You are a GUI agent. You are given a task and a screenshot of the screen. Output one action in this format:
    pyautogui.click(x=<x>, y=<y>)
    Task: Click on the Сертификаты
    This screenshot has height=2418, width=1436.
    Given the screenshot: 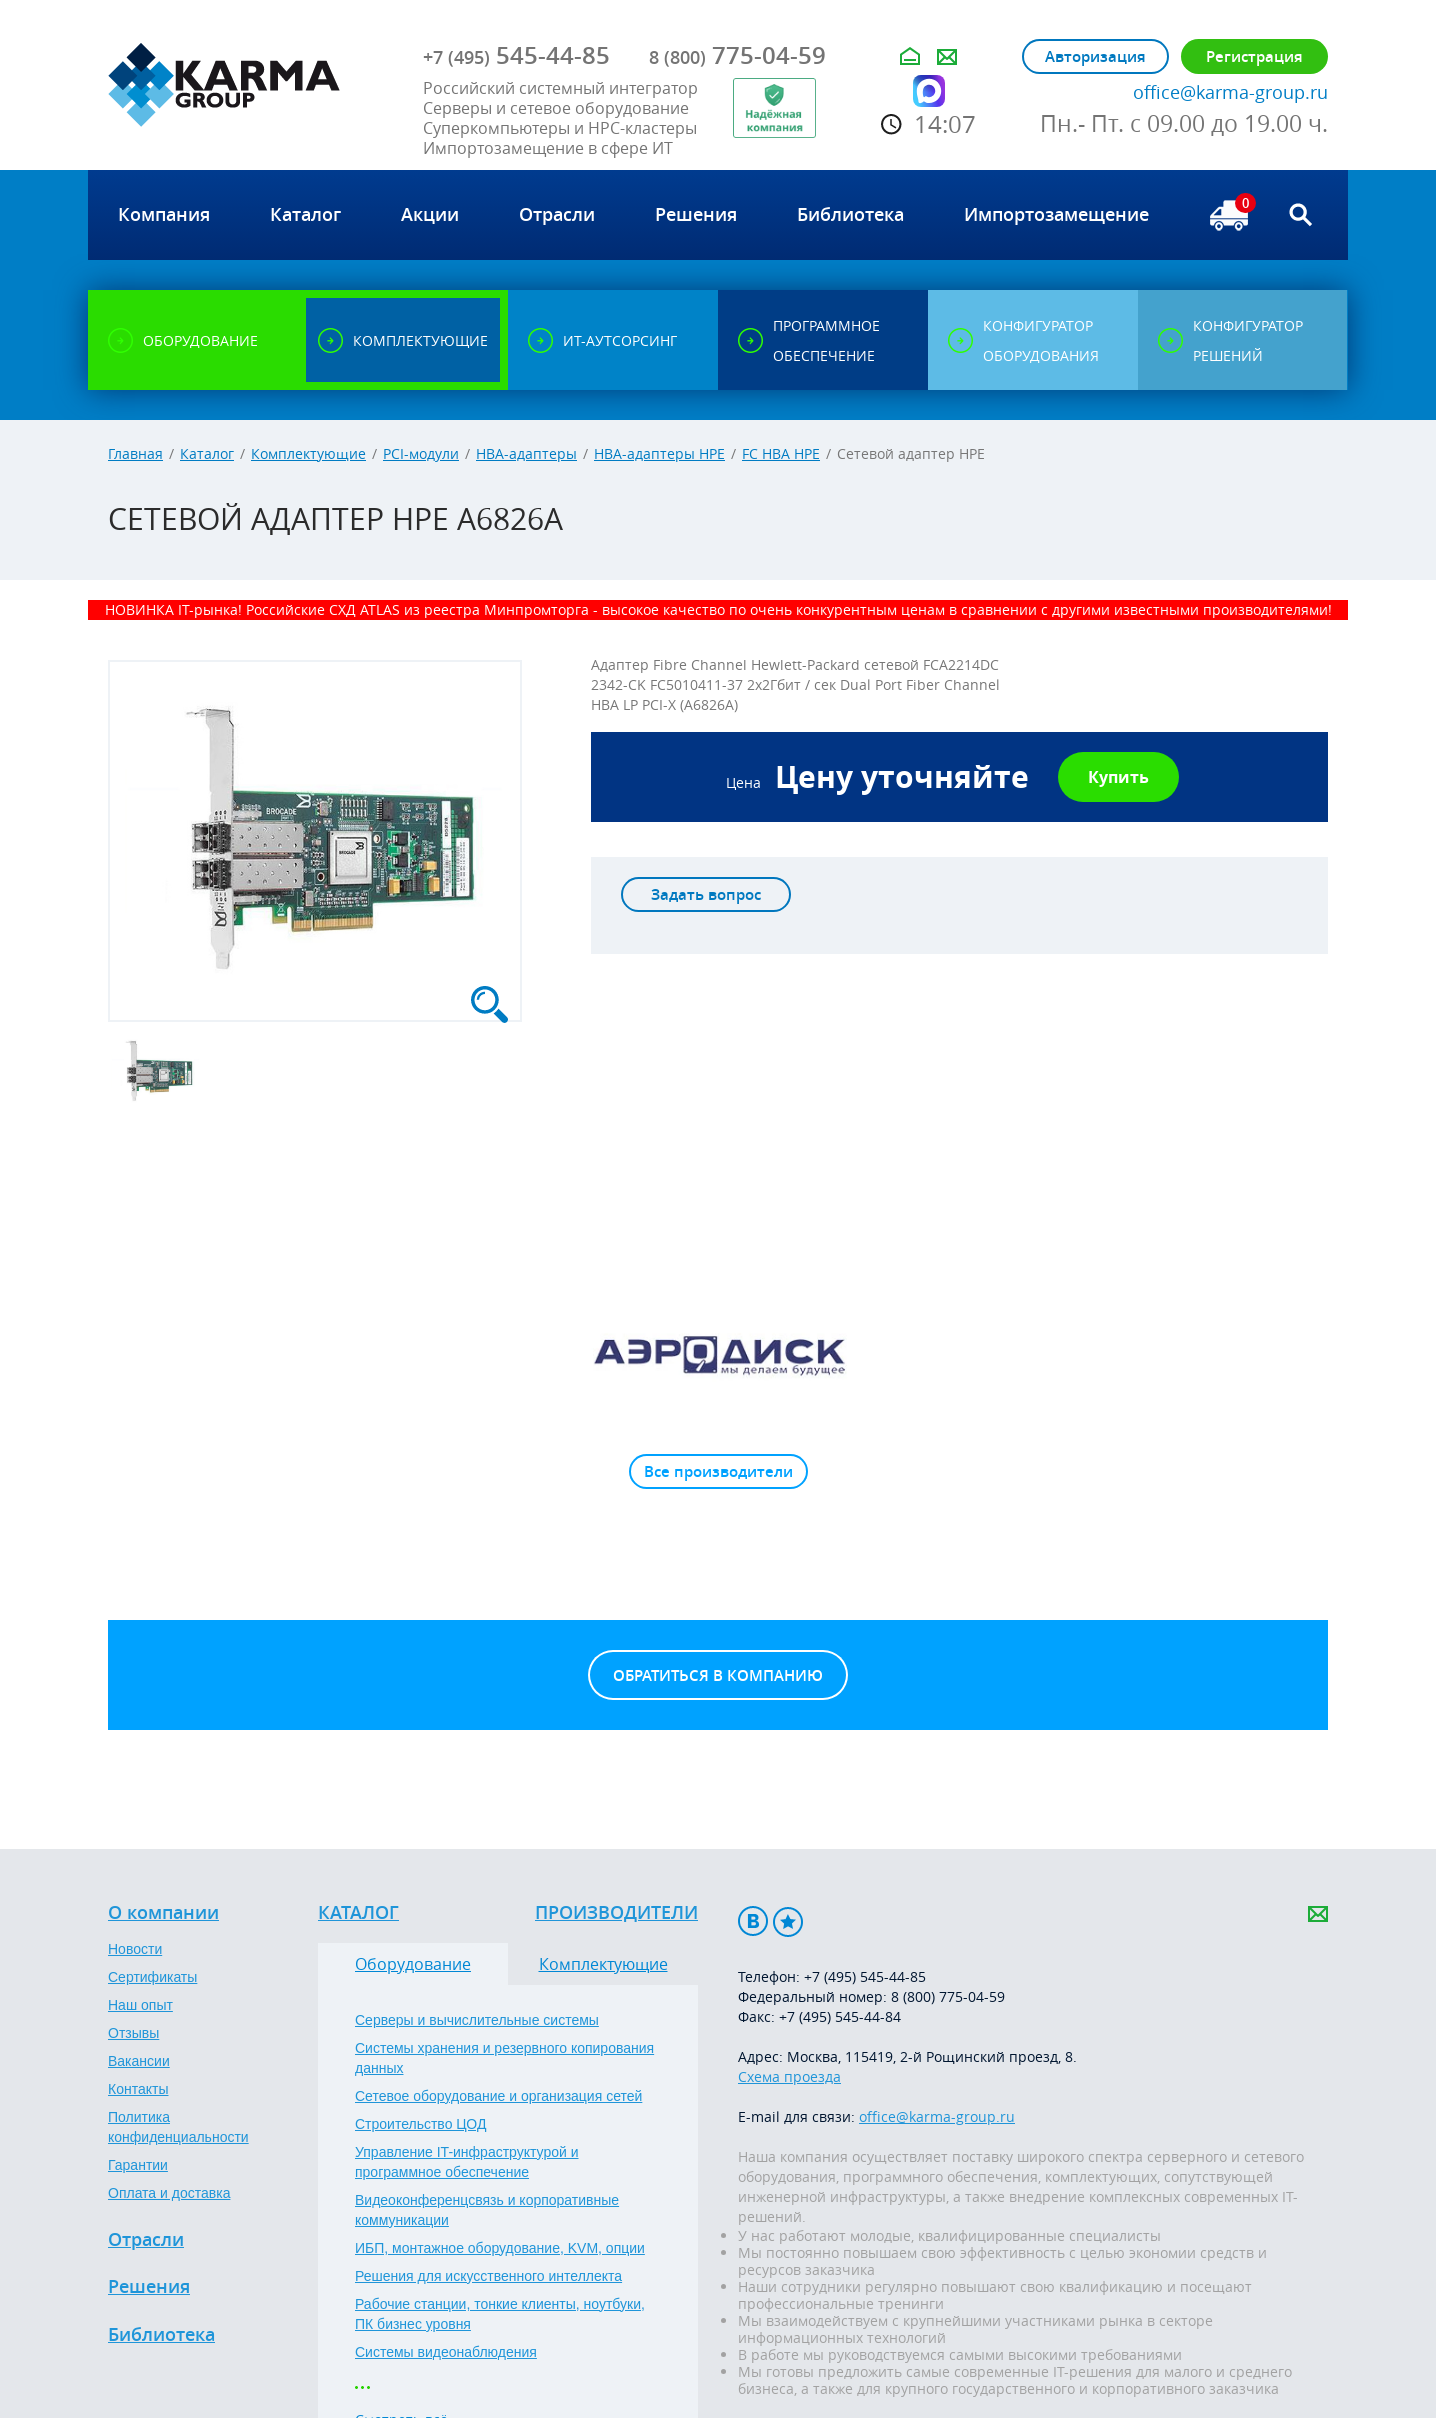 What is the action you would take?
    pyautogui.click(x=152, y=1977)
    